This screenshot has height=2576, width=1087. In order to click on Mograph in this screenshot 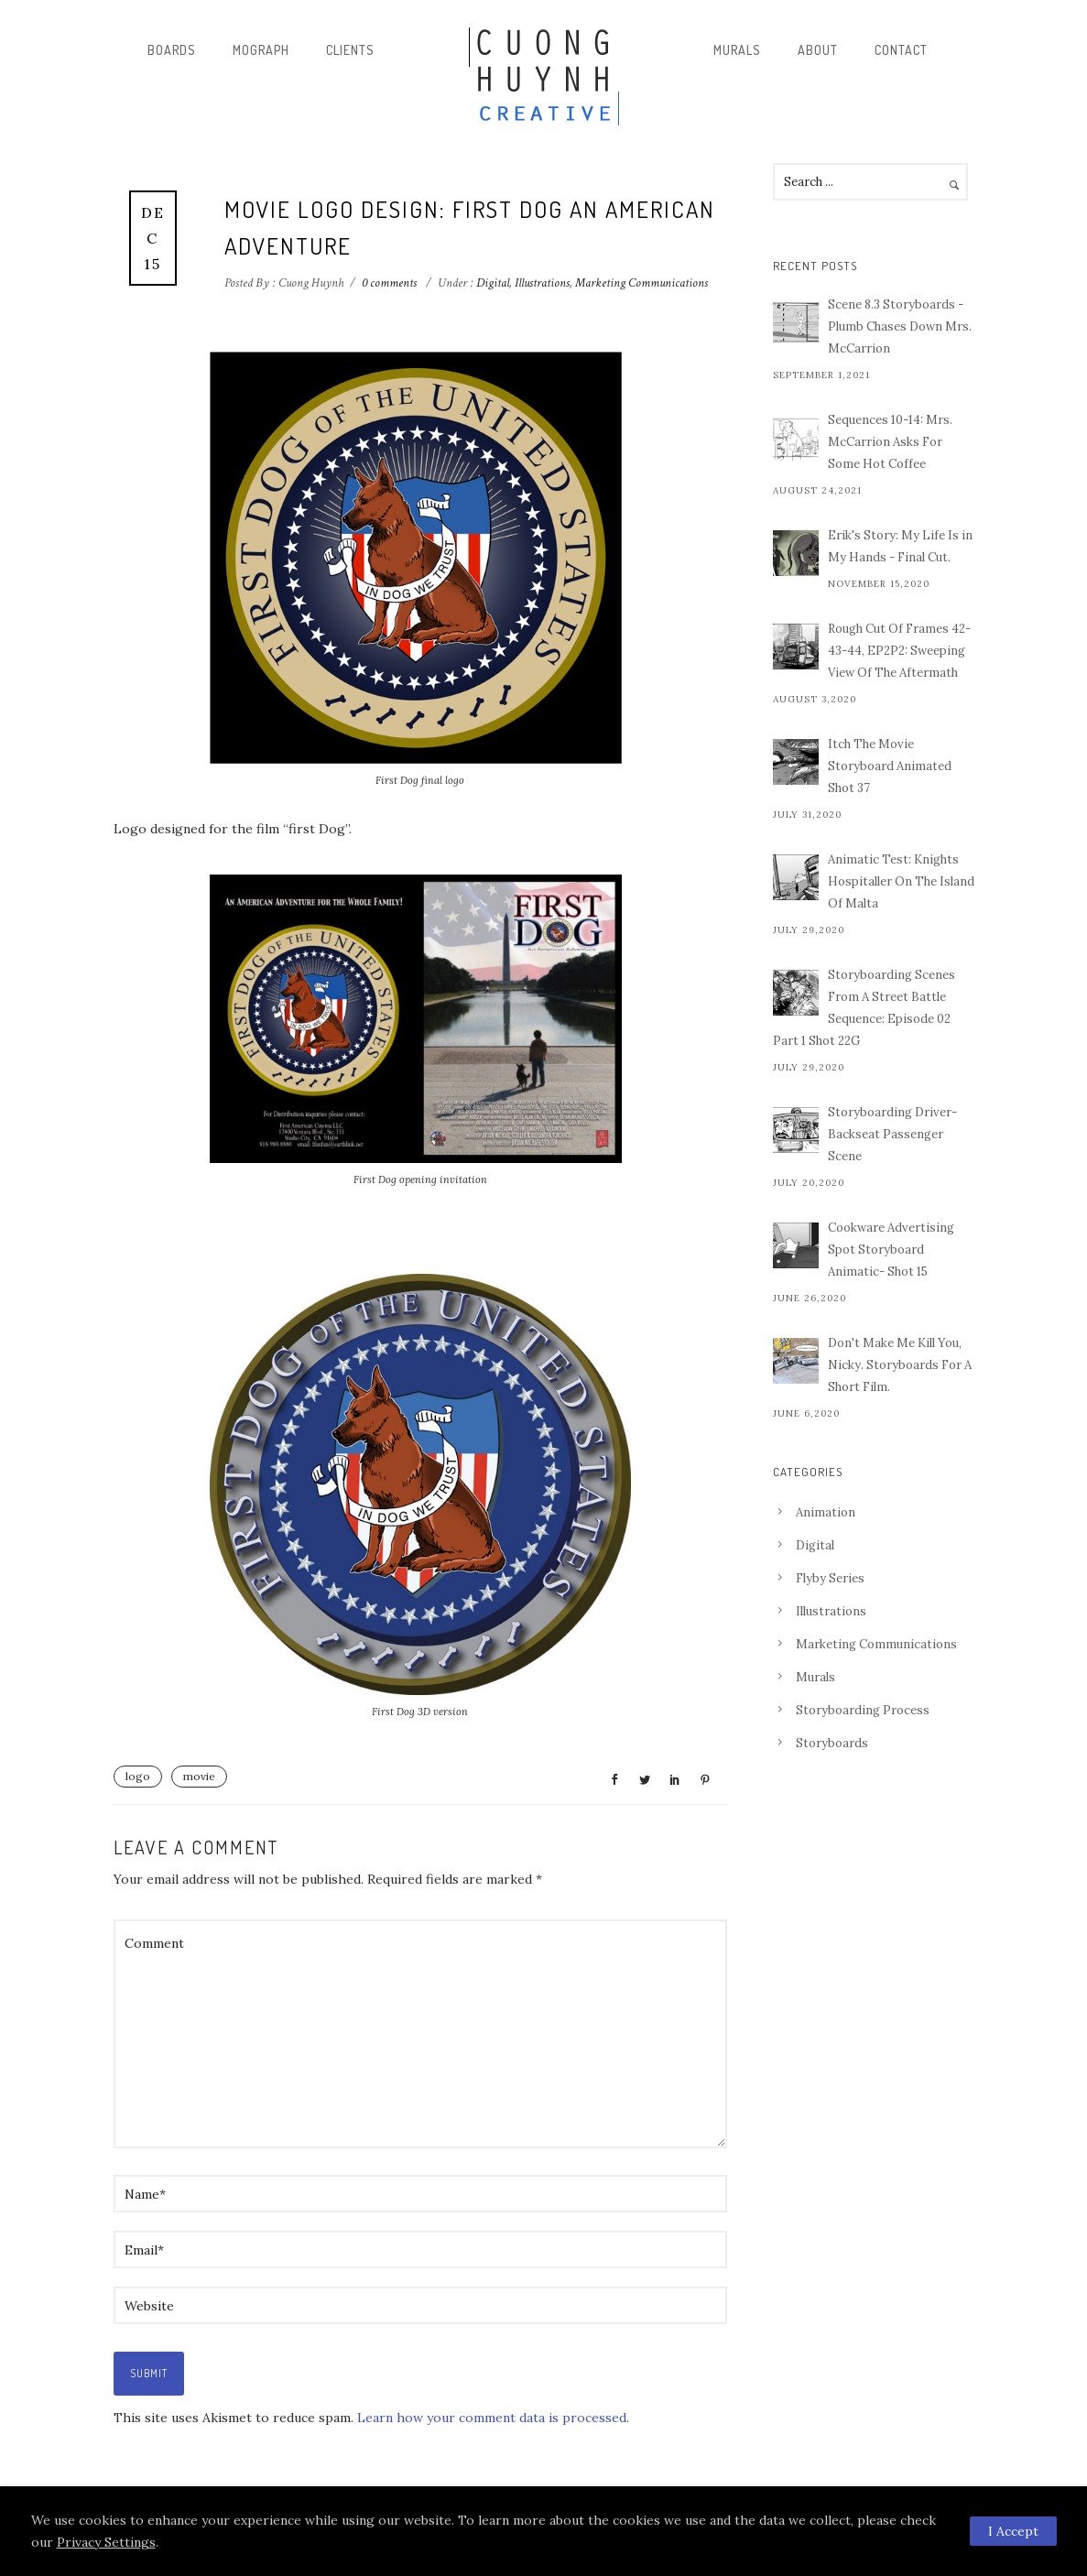, I will do `click(261, 50)`.